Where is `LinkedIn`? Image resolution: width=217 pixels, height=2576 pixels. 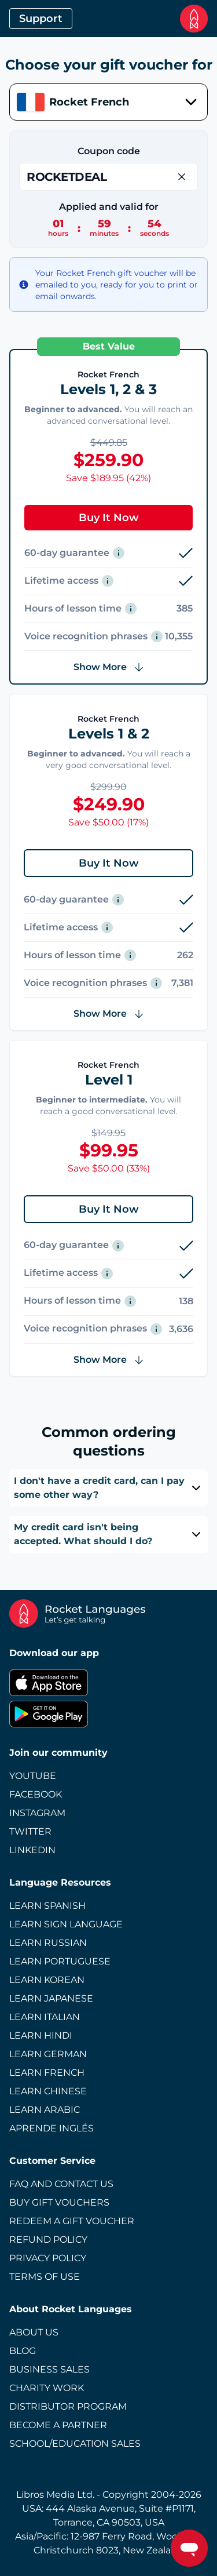
LinkedIn is located at coordinates (32, 1849).